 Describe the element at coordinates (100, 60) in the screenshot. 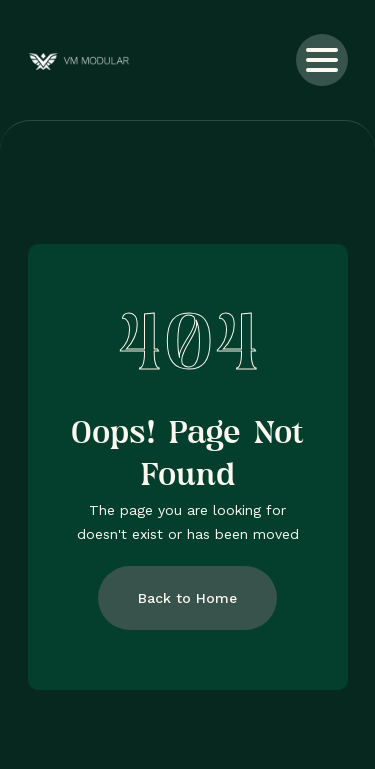

I see `[home]` at that location.